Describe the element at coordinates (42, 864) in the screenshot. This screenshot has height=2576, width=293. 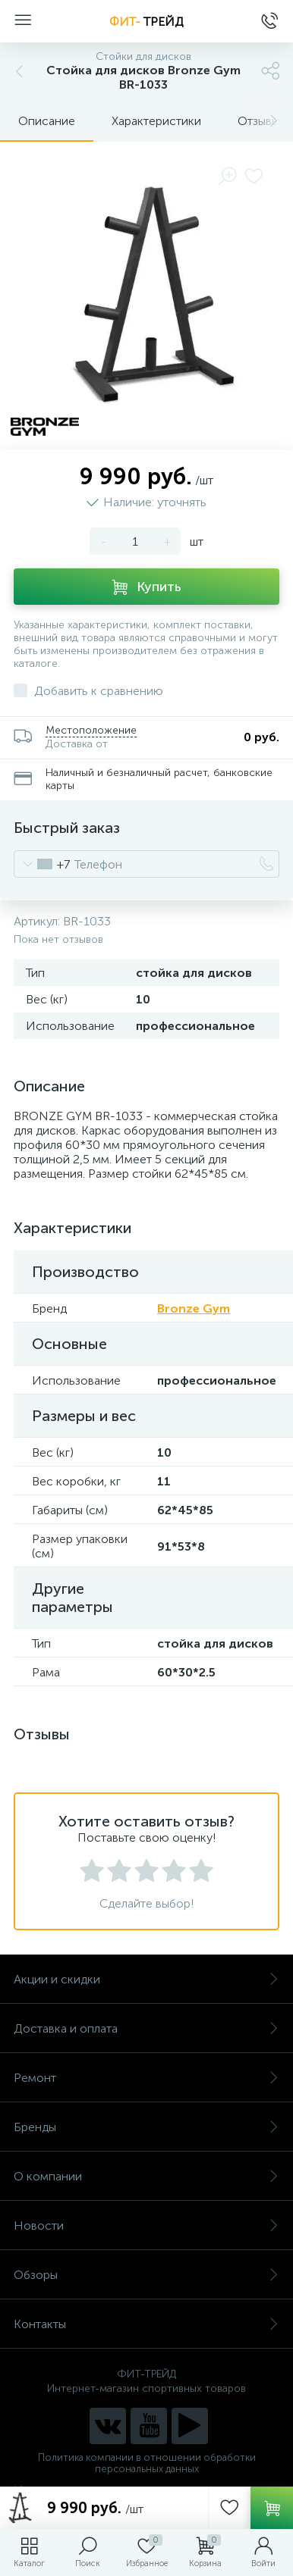
I see `[combobox]` at that location.